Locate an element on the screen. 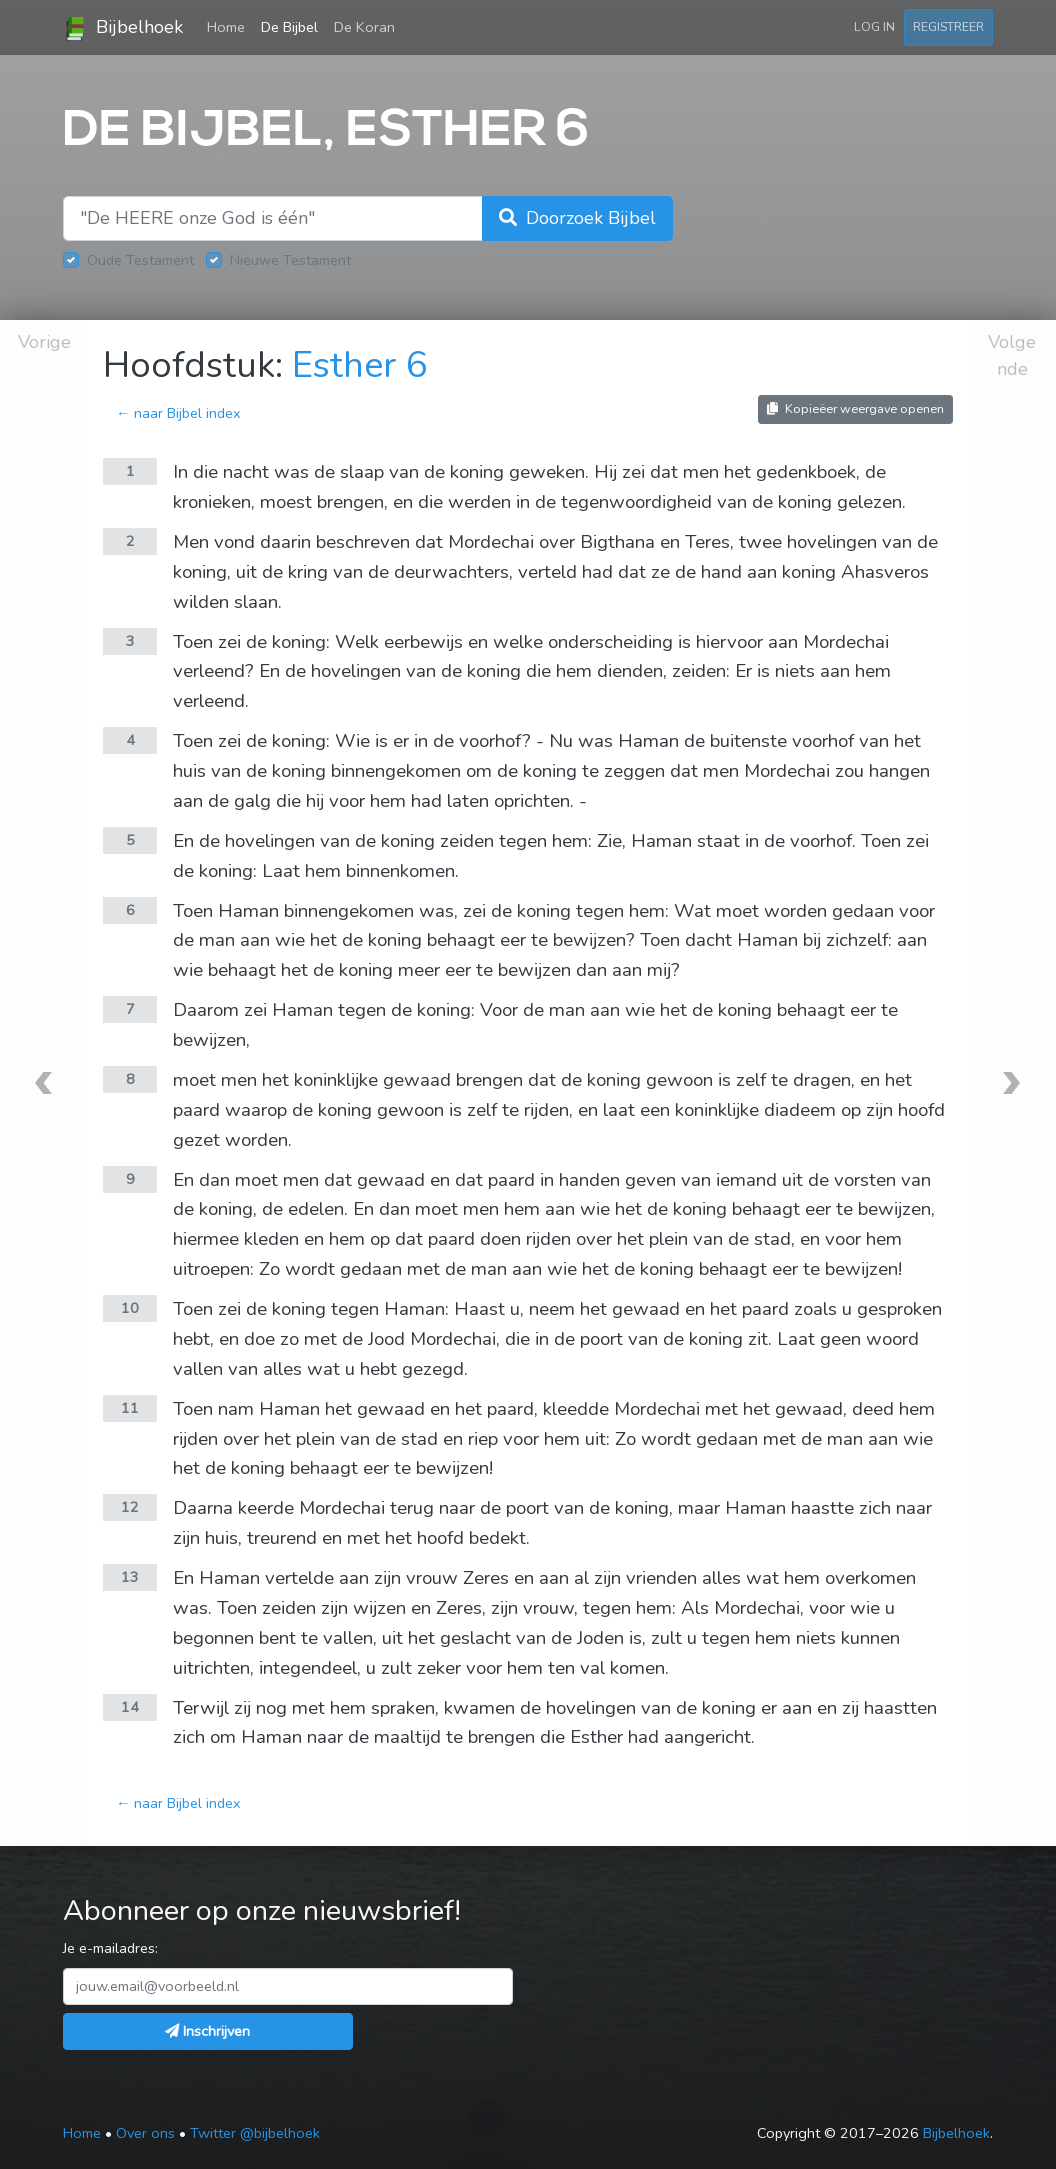 This screenshot has width=1056, height=2169. De Koran is located at coordinates (364, 27).